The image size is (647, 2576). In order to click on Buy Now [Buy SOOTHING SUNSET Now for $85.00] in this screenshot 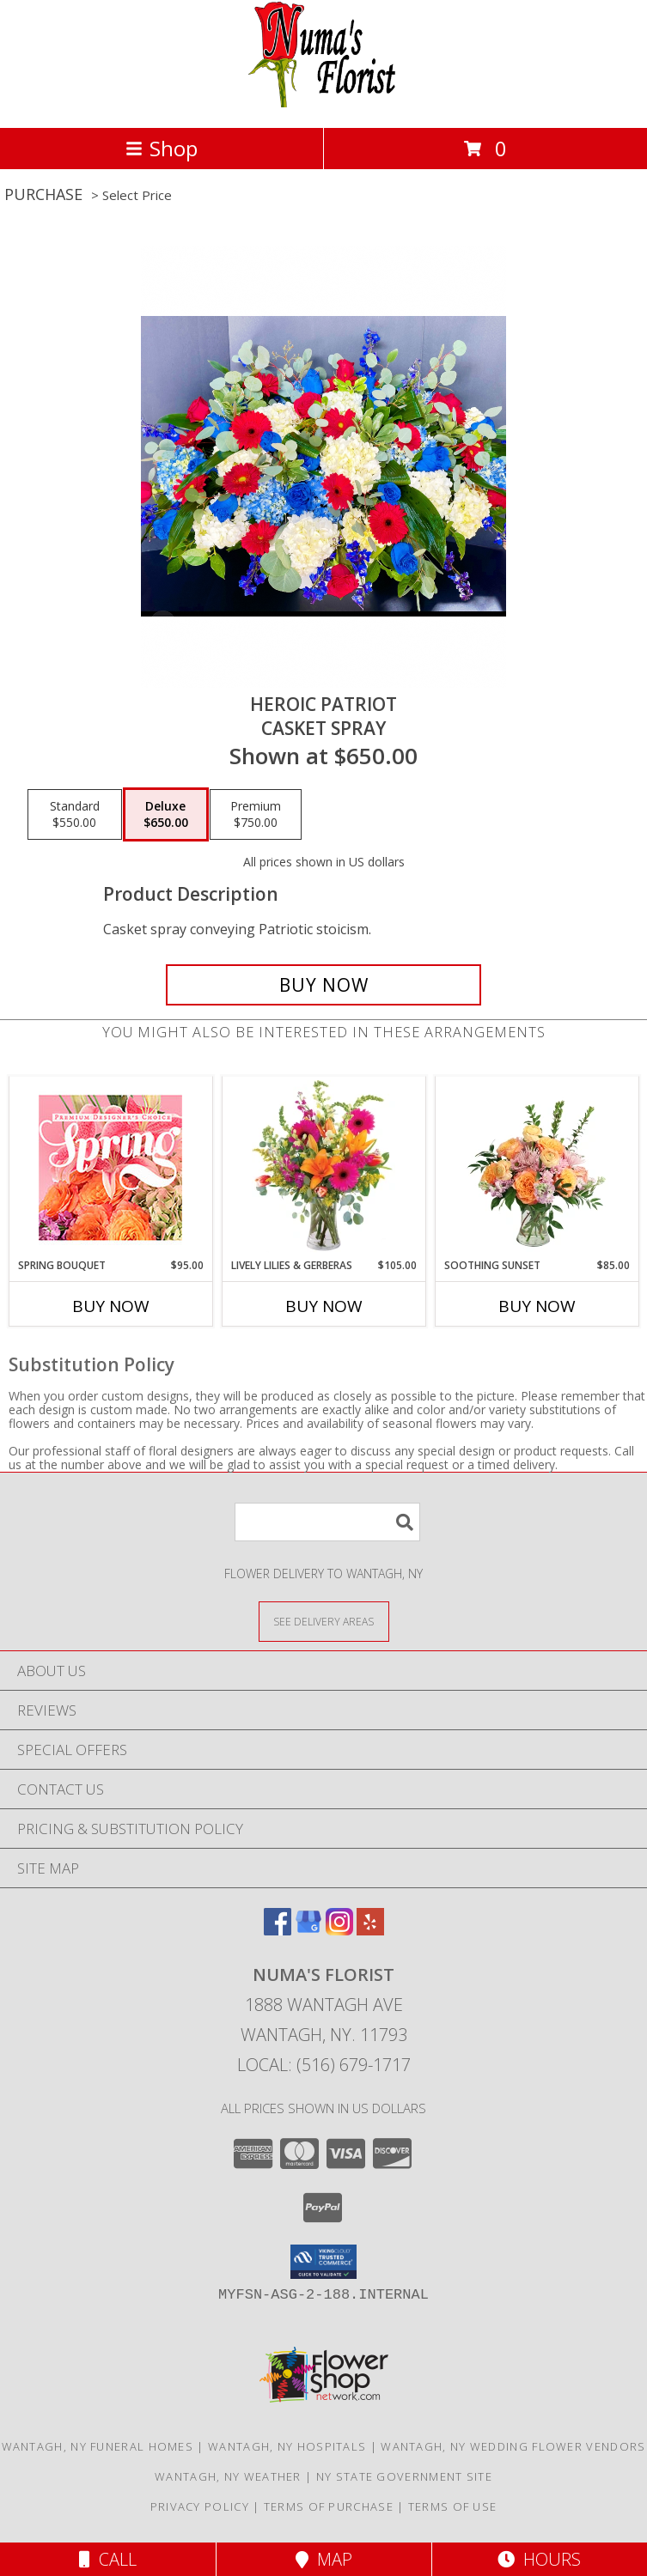, I will do `click(537, 1306)`.